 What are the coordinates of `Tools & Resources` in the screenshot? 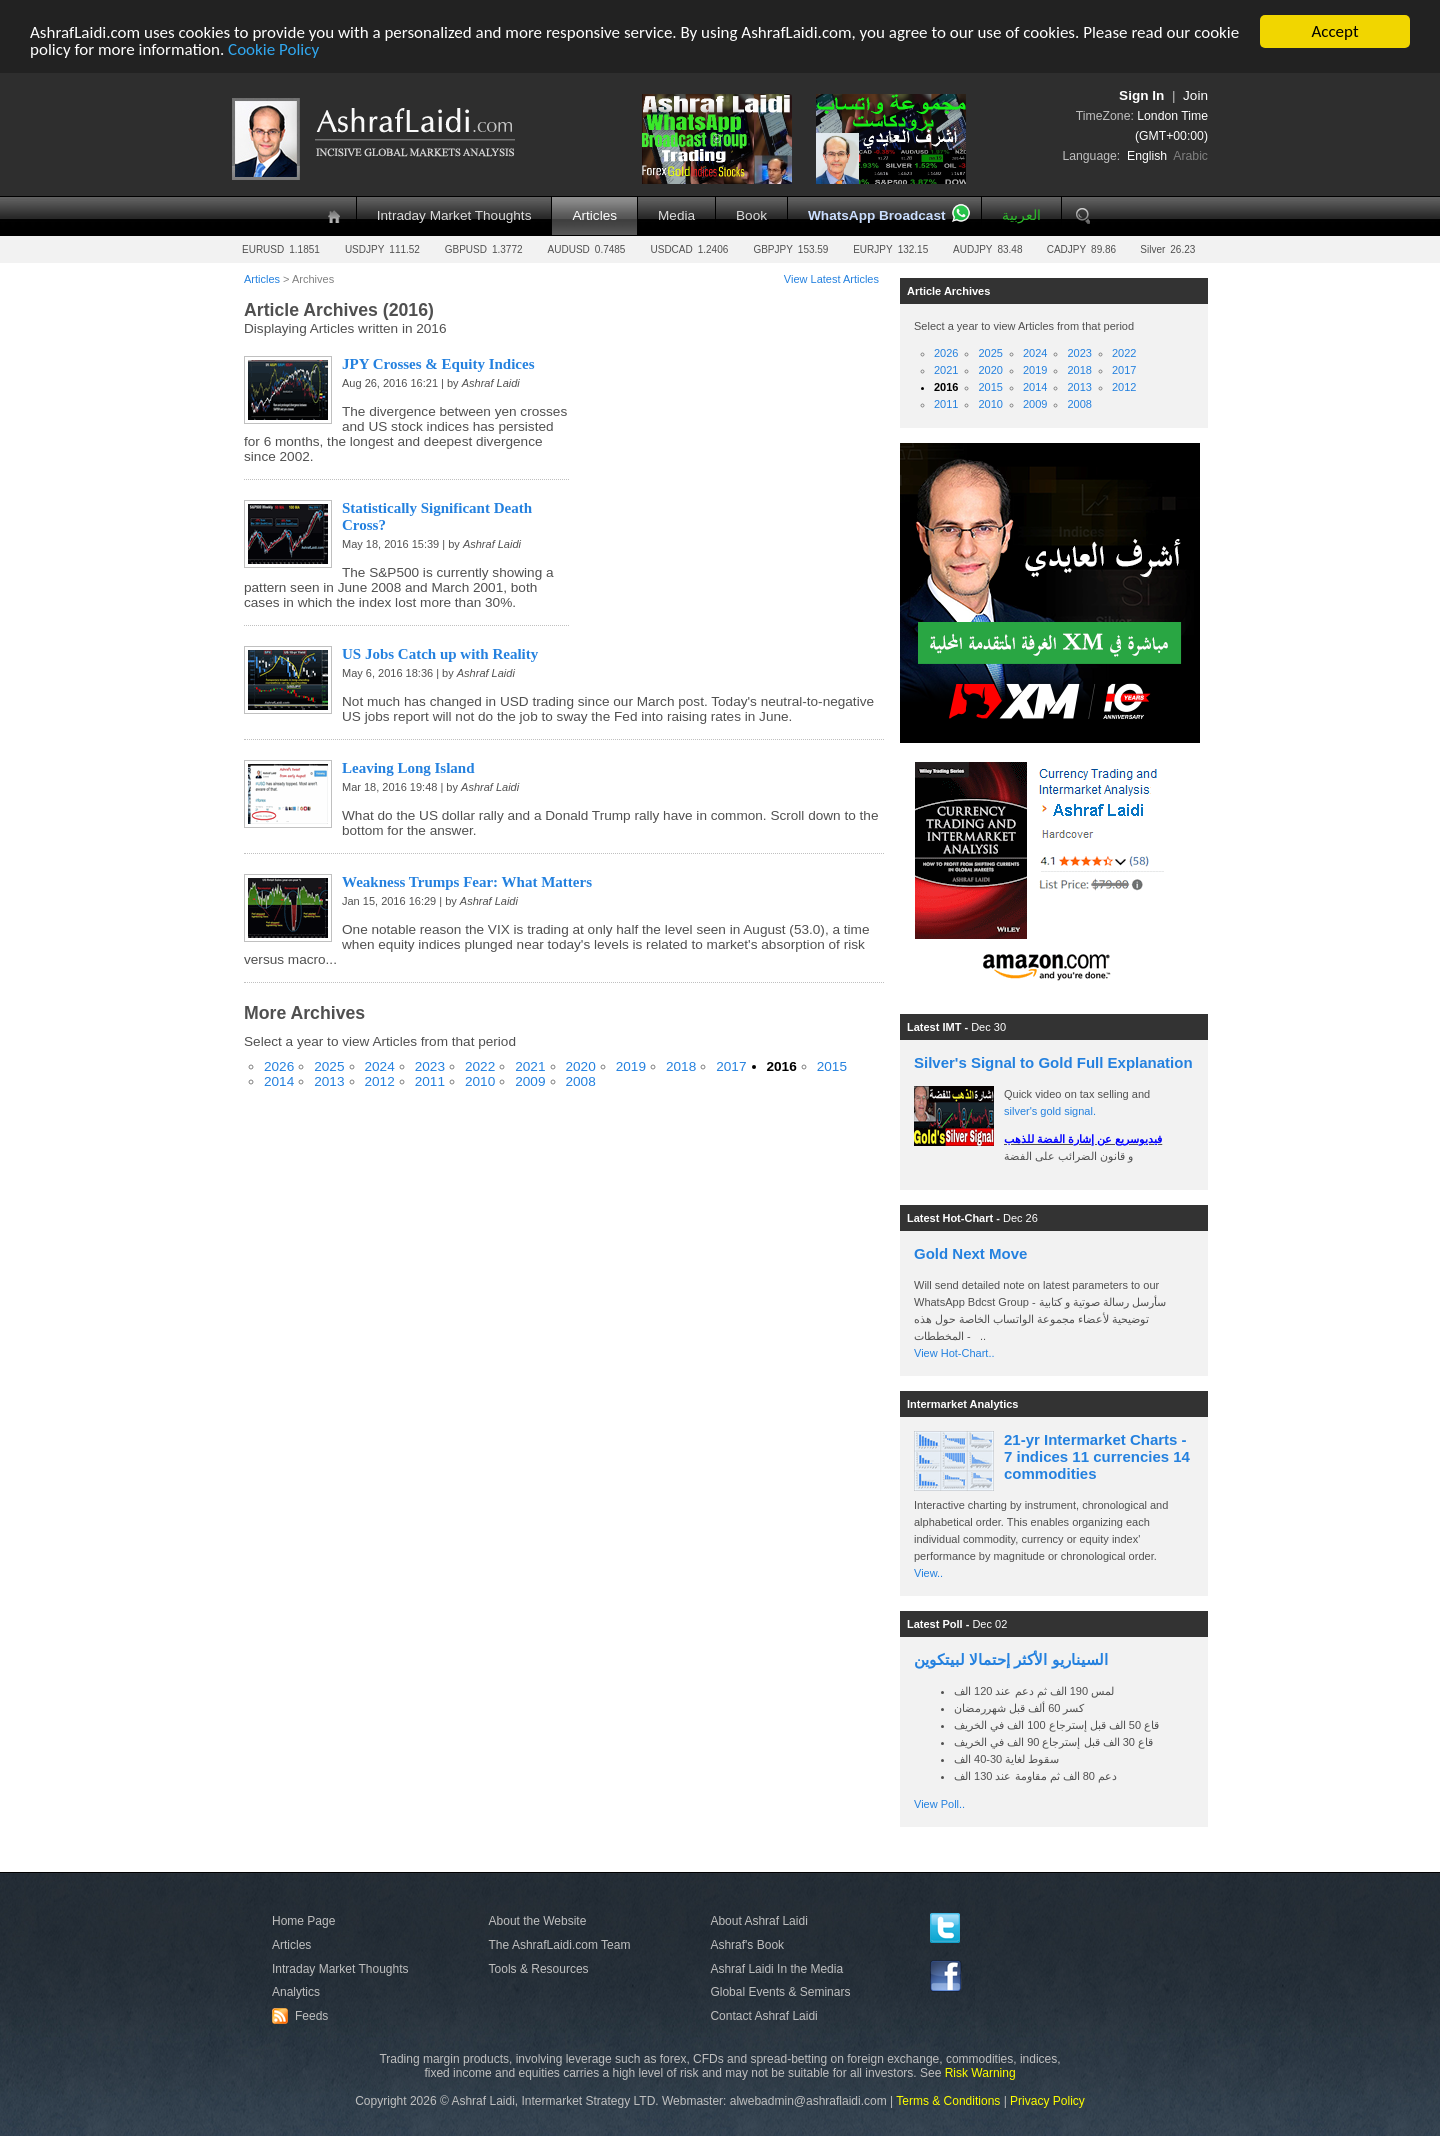 It's located at (539, 1969).